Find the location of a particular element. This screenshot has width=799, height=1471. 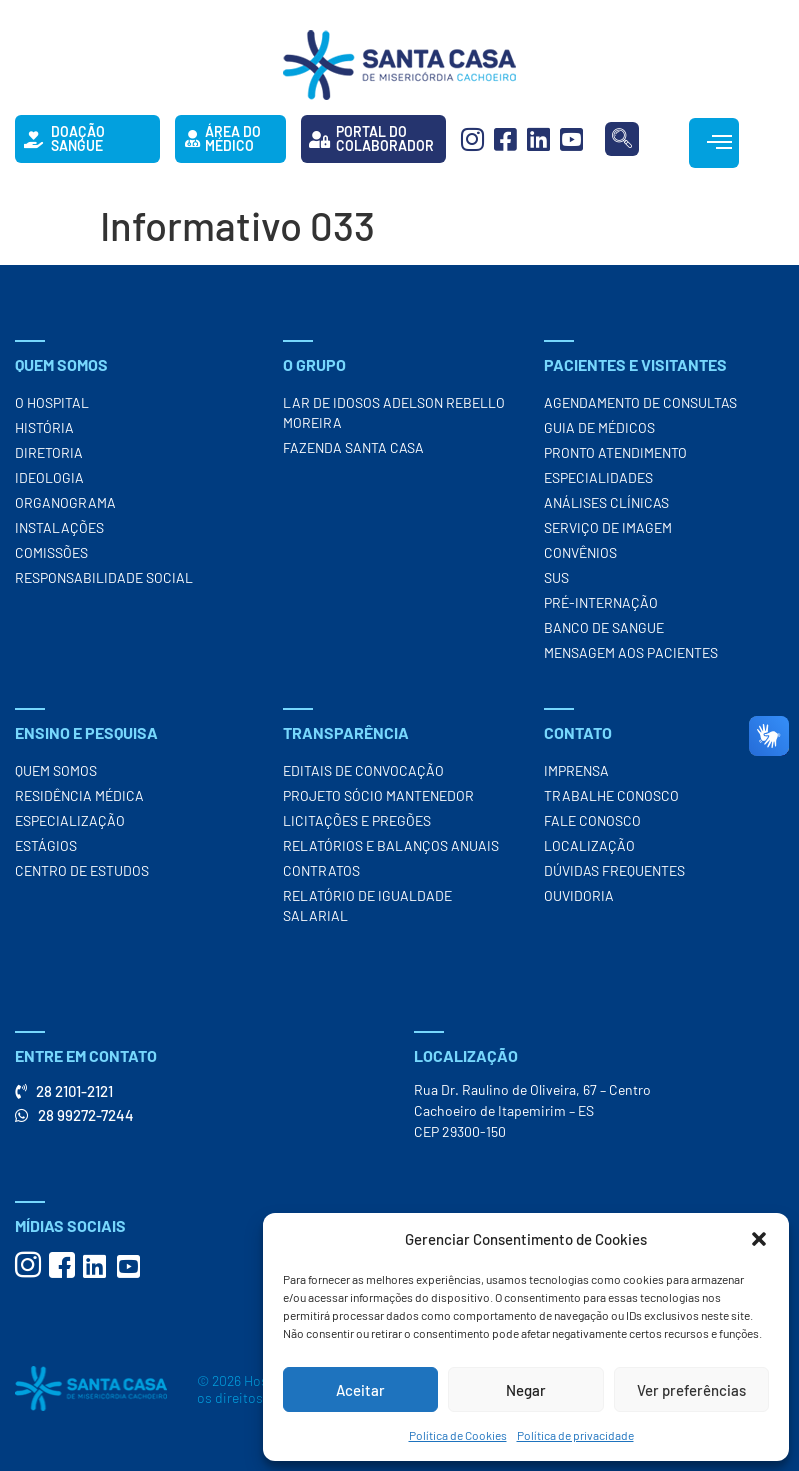

Especialização is located at coordinates (70, 820).